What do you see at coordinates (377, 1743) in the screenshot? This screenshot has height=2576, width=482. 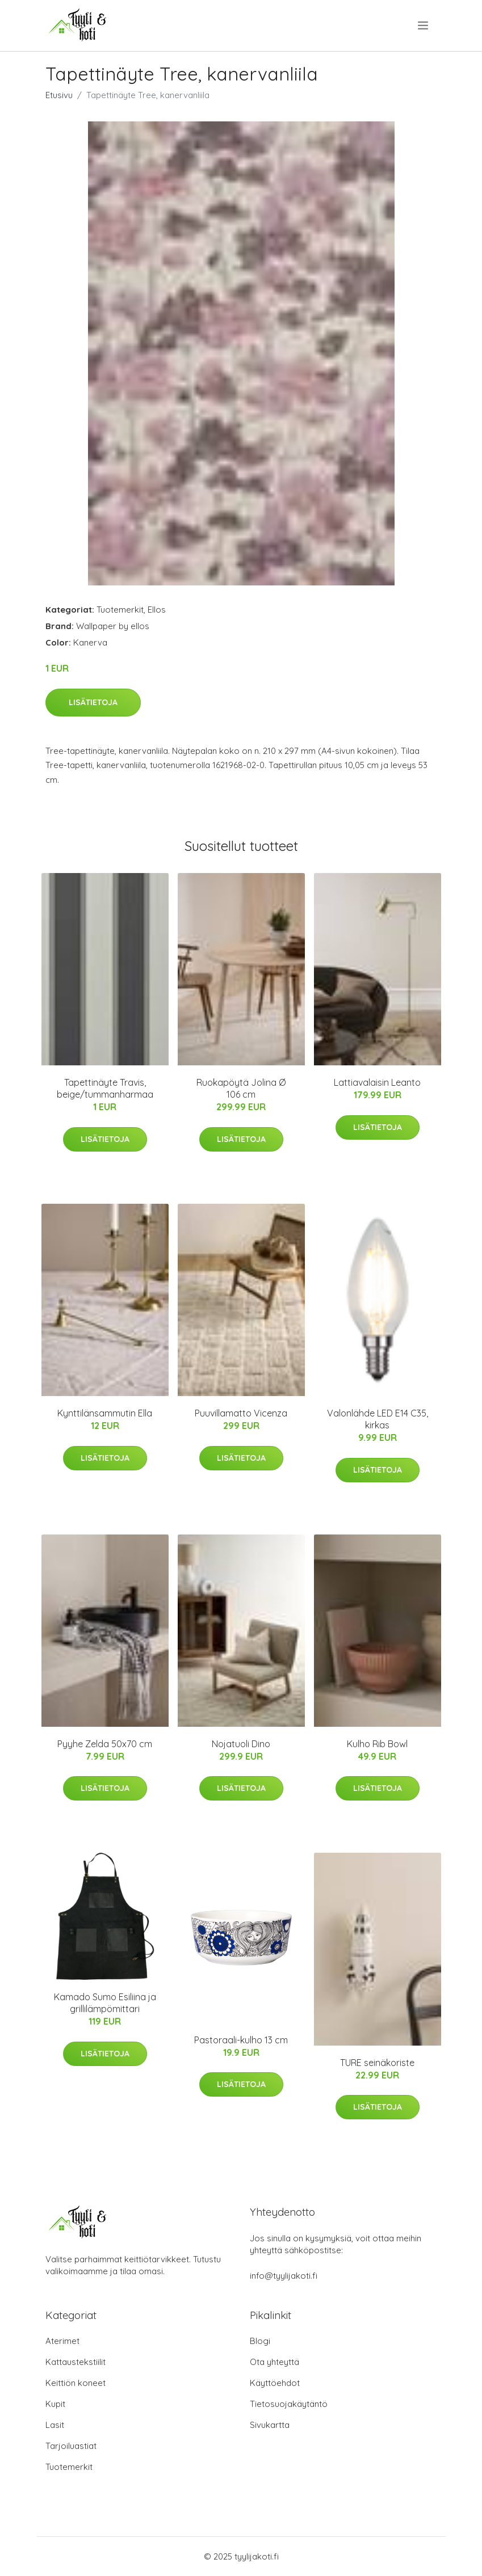 I see `Kulho Rib Bowl` at bounding box center [377, 1743].